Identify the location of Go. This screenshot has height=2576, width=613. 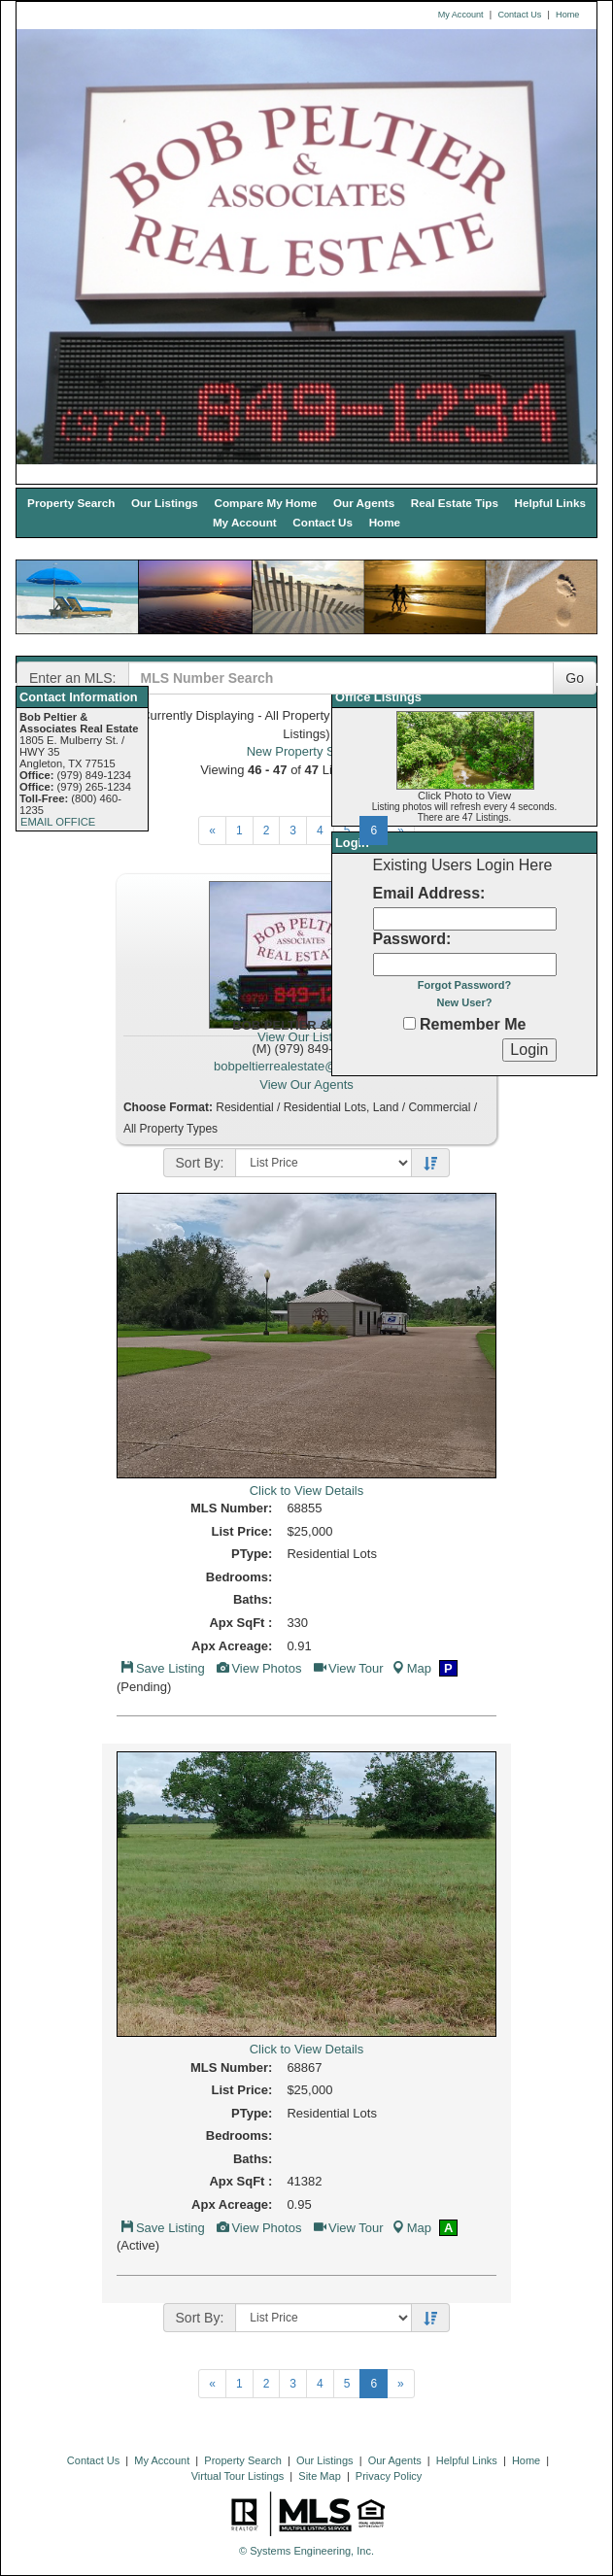
(574, 678).